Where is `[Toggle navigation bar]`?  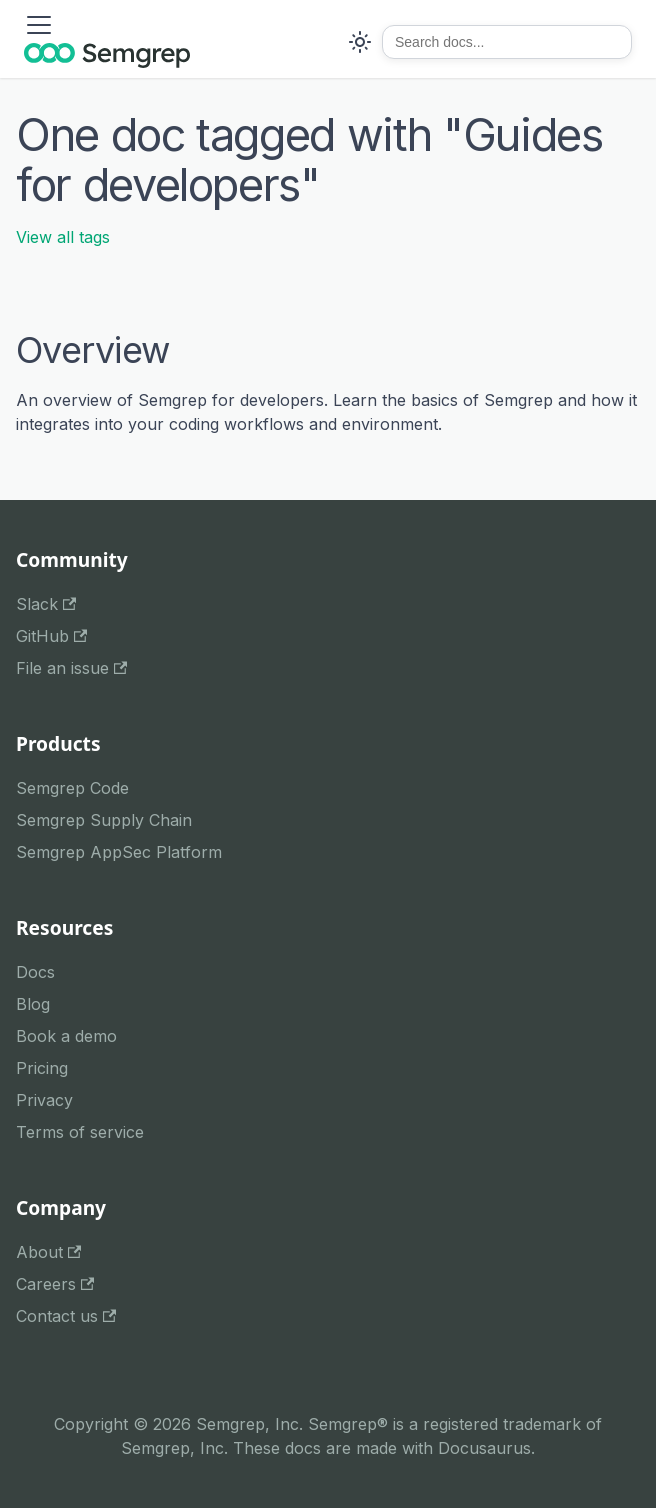
[Toggle navigation bar] is located at coordinates (39, 25).